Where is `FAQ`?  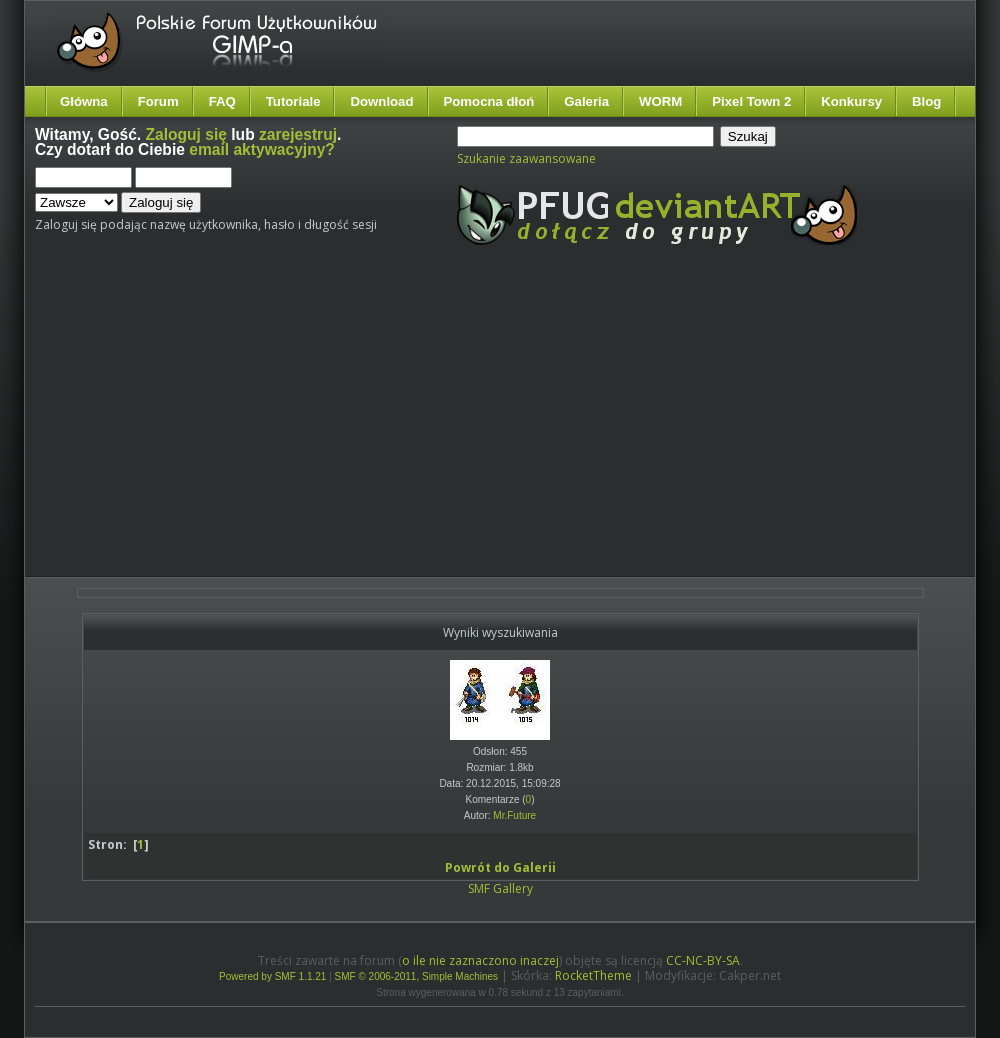
FAQ is located at coordinates (222, 101).